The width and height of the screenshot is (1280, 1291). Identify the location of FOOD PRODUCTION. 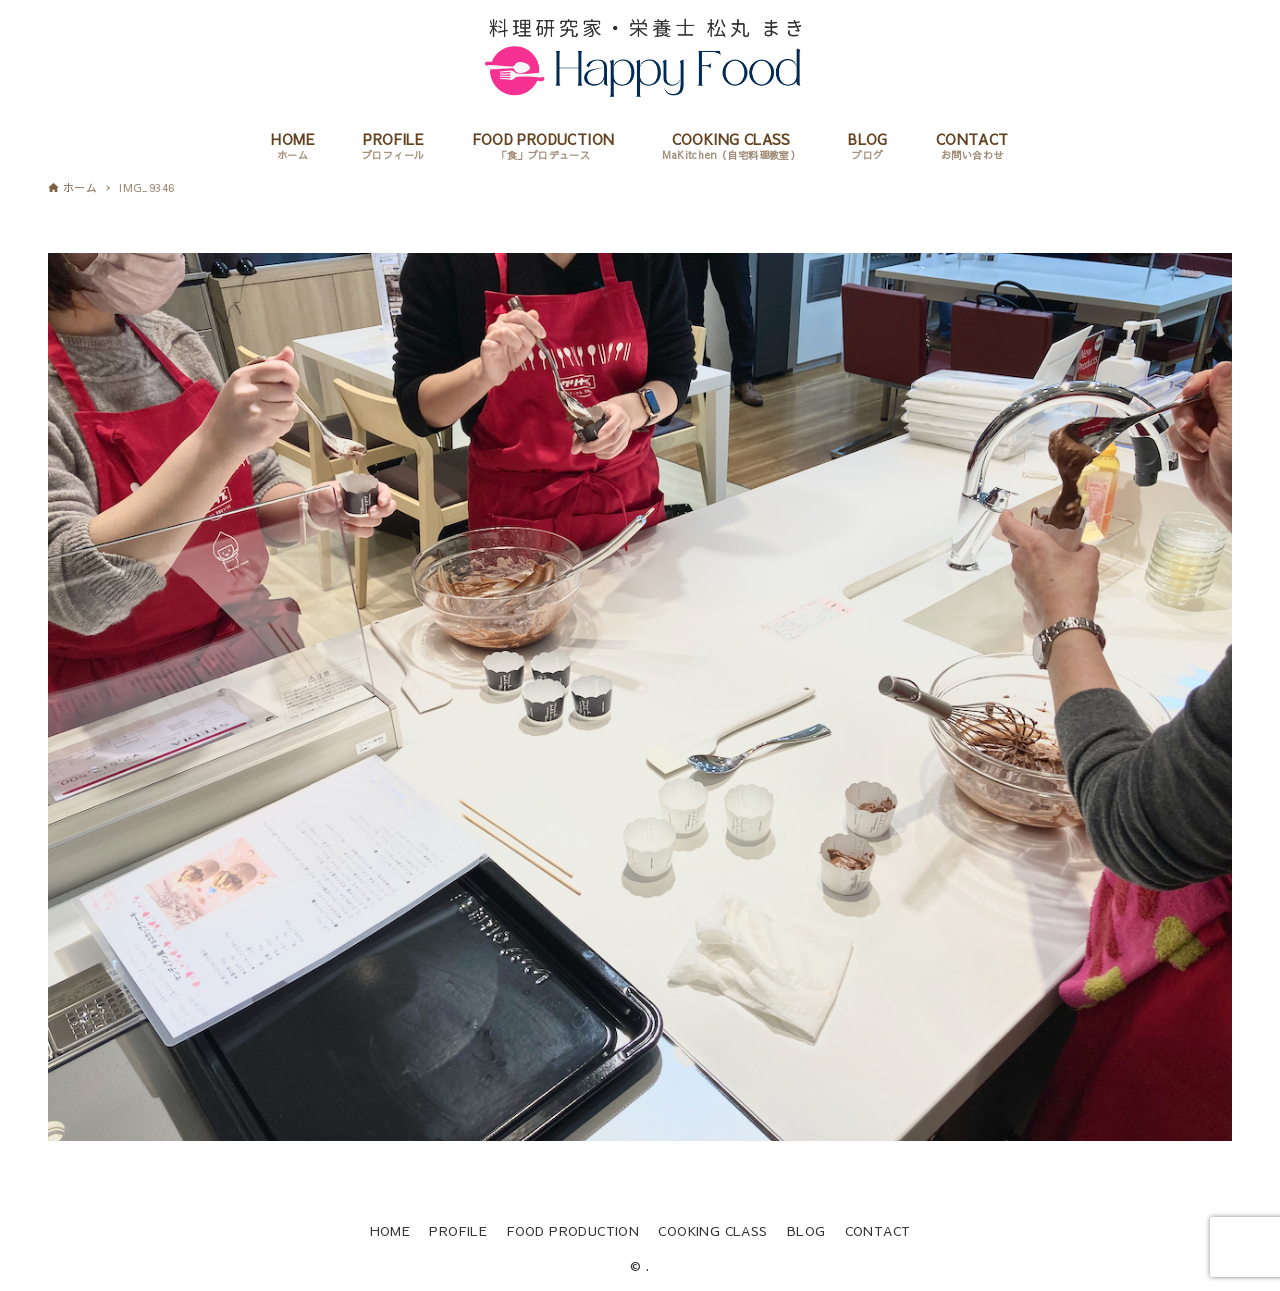
(572, 1230).